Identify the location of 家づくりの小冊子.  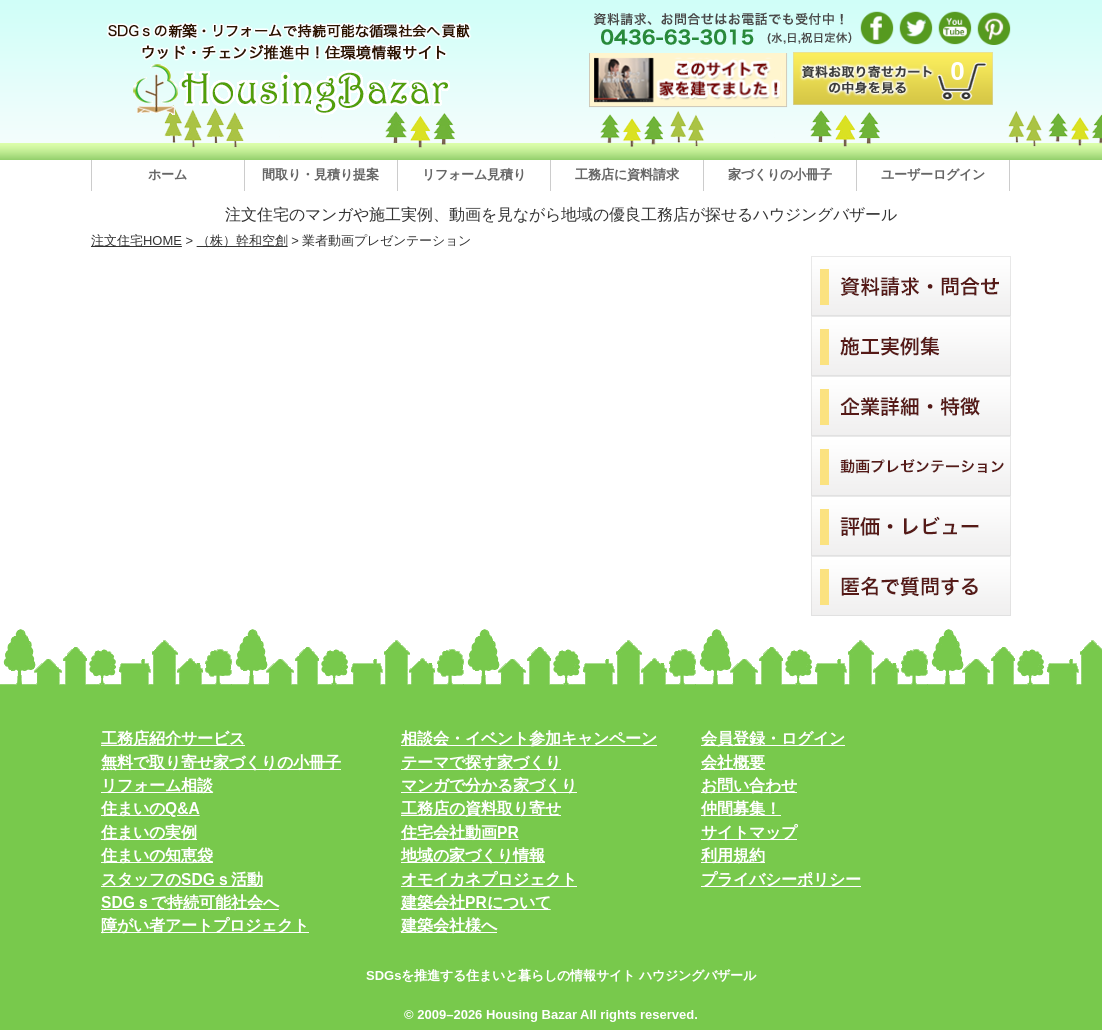
(780, 174).